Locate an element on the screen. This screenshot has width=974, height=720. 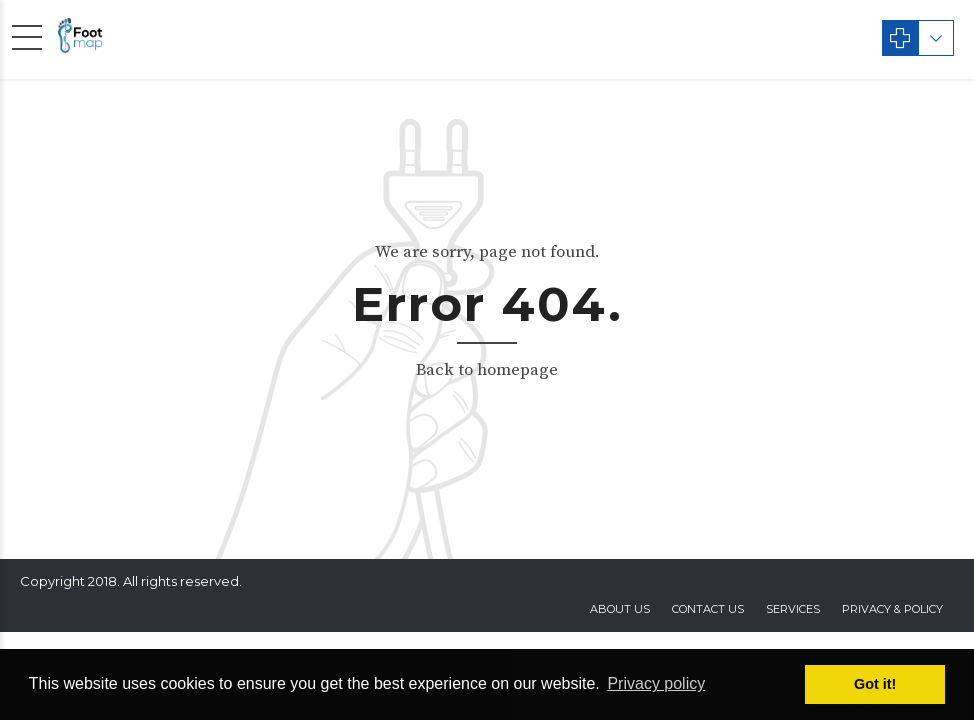
privacy & policy is located at coordinates (892, 609).